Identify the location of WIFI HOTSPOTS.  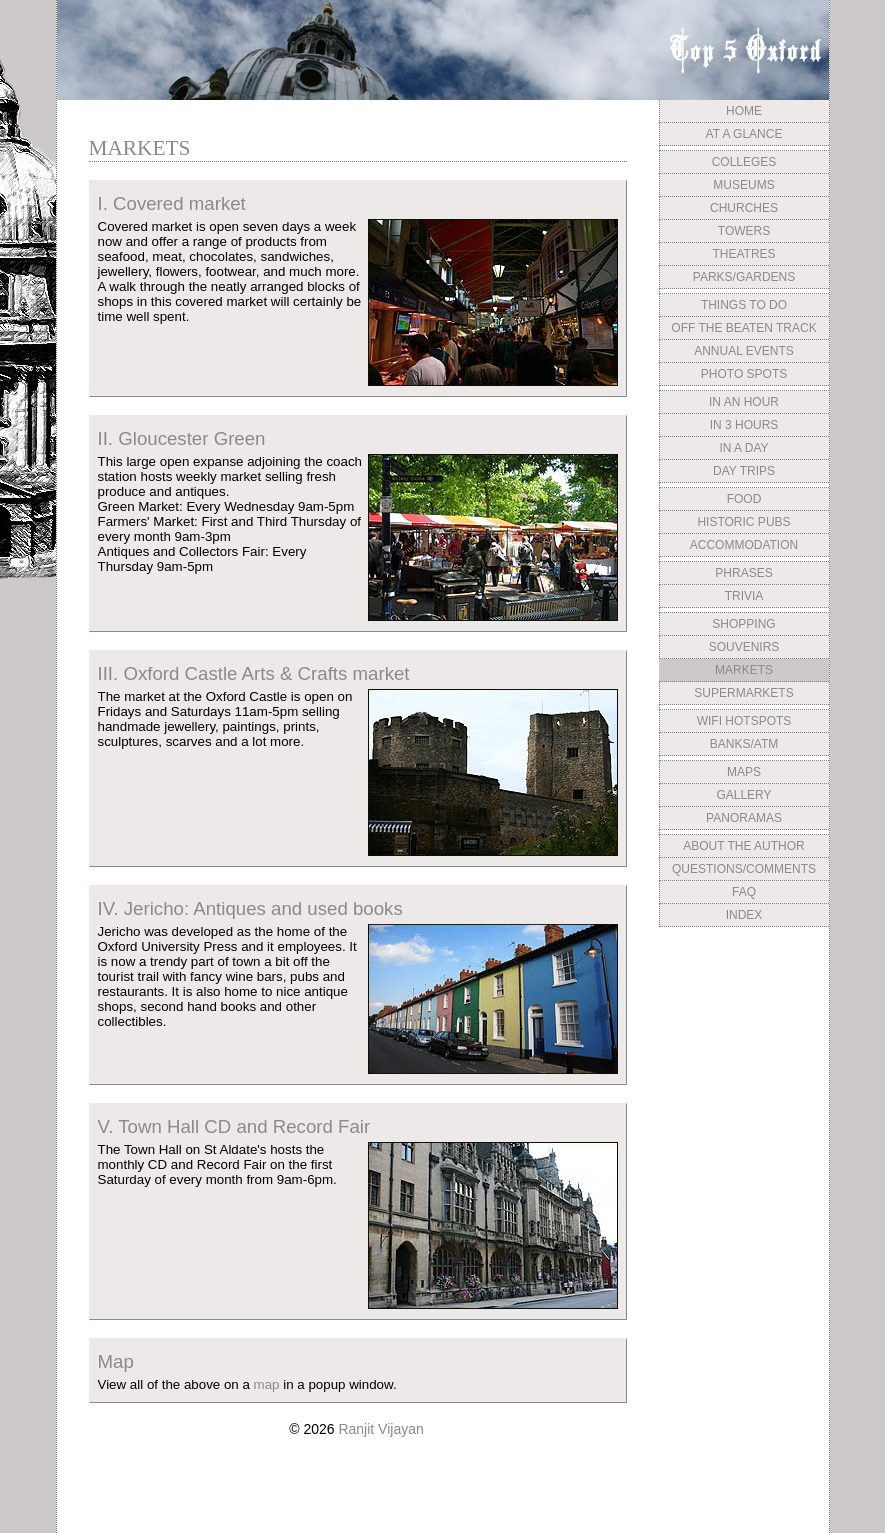
(744, 721).